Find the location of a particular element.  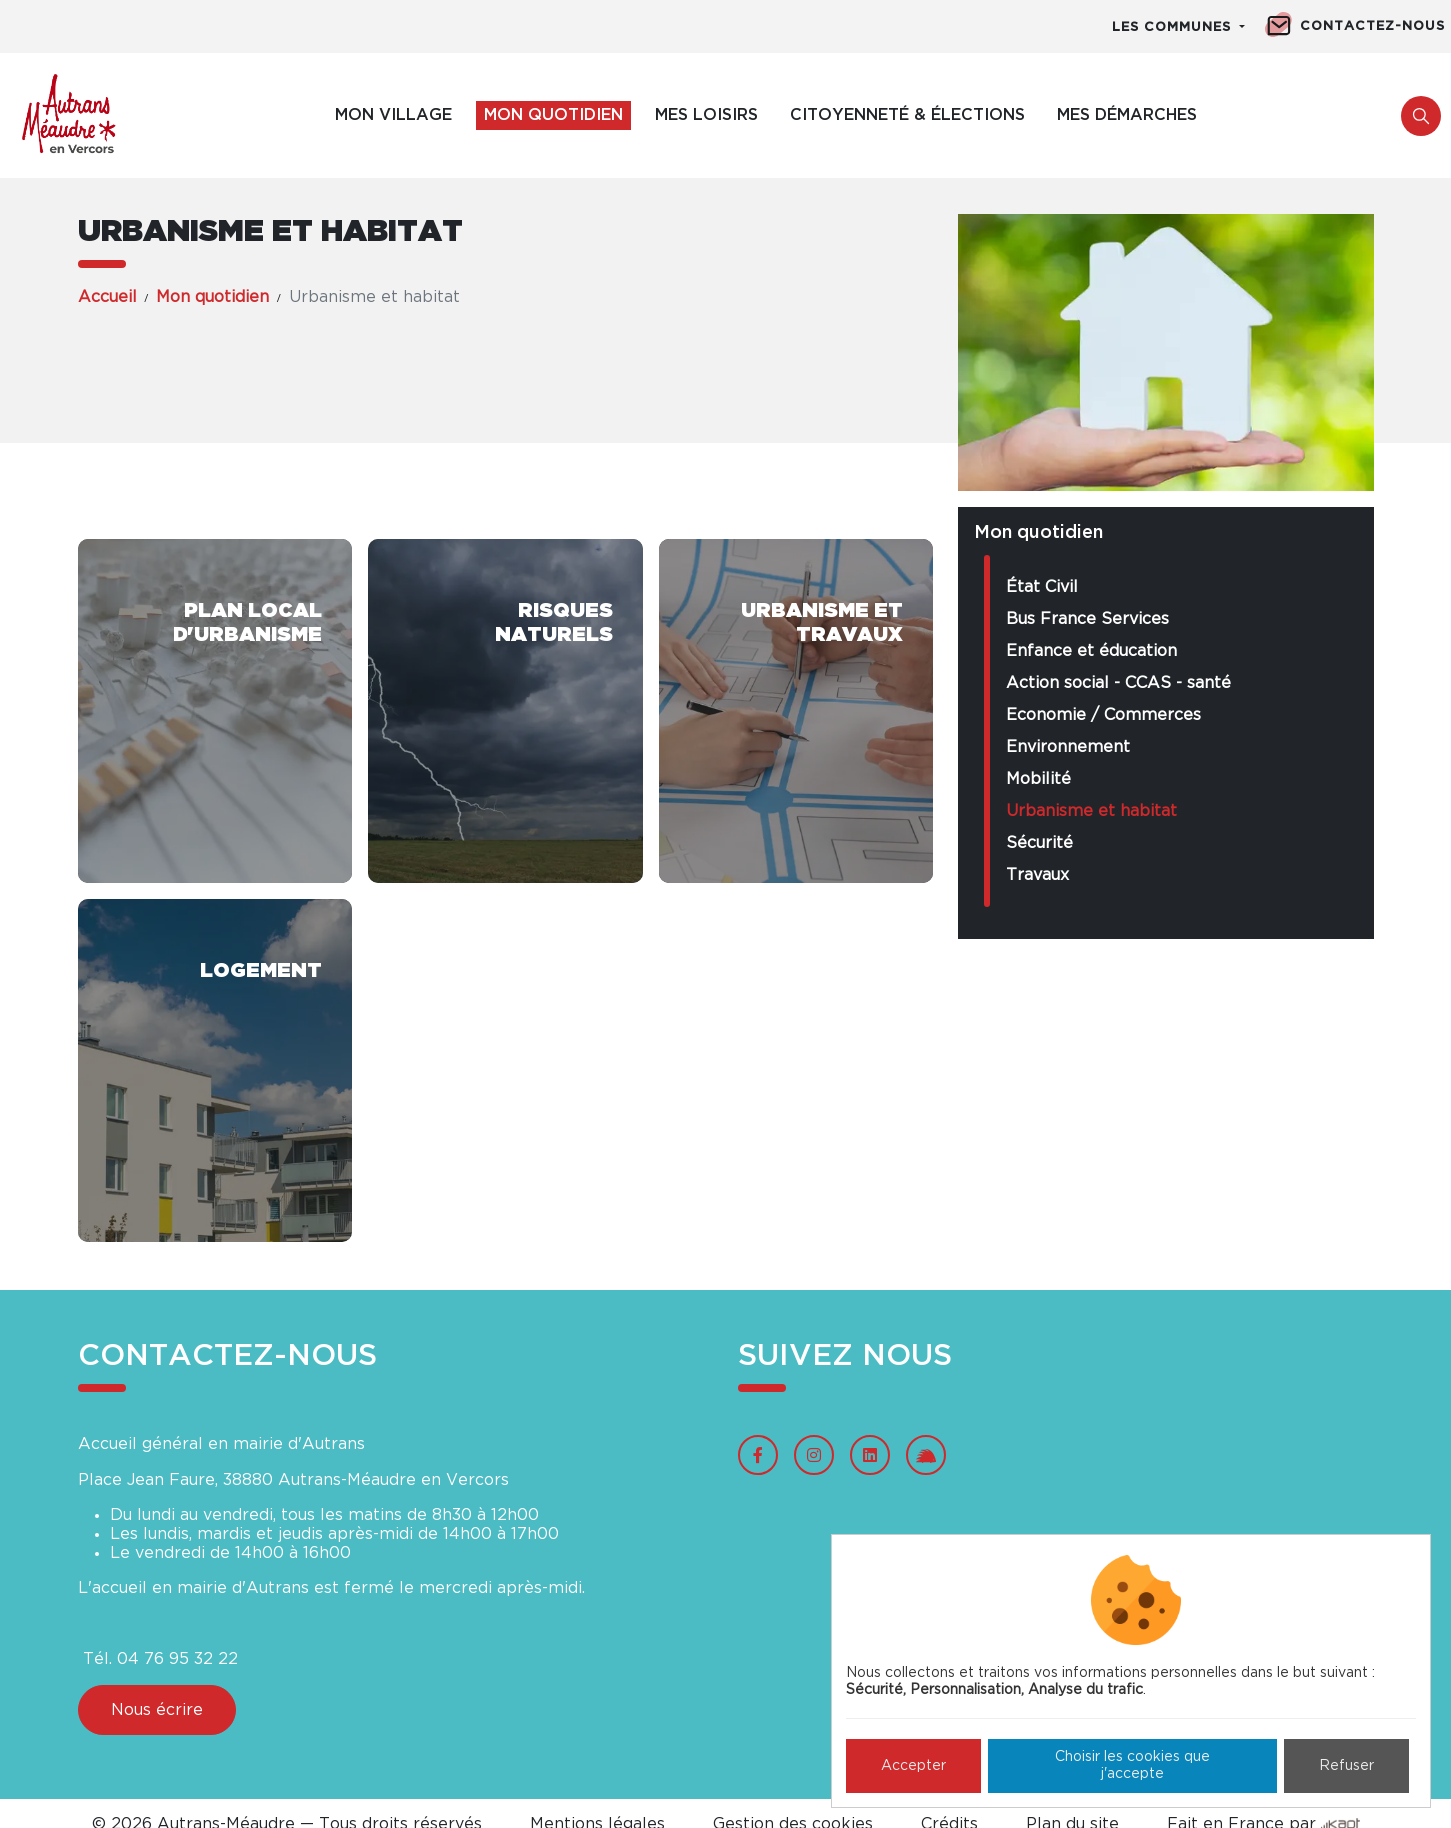

Action social - CCAS - santé is located at coordinates (1118, 683).